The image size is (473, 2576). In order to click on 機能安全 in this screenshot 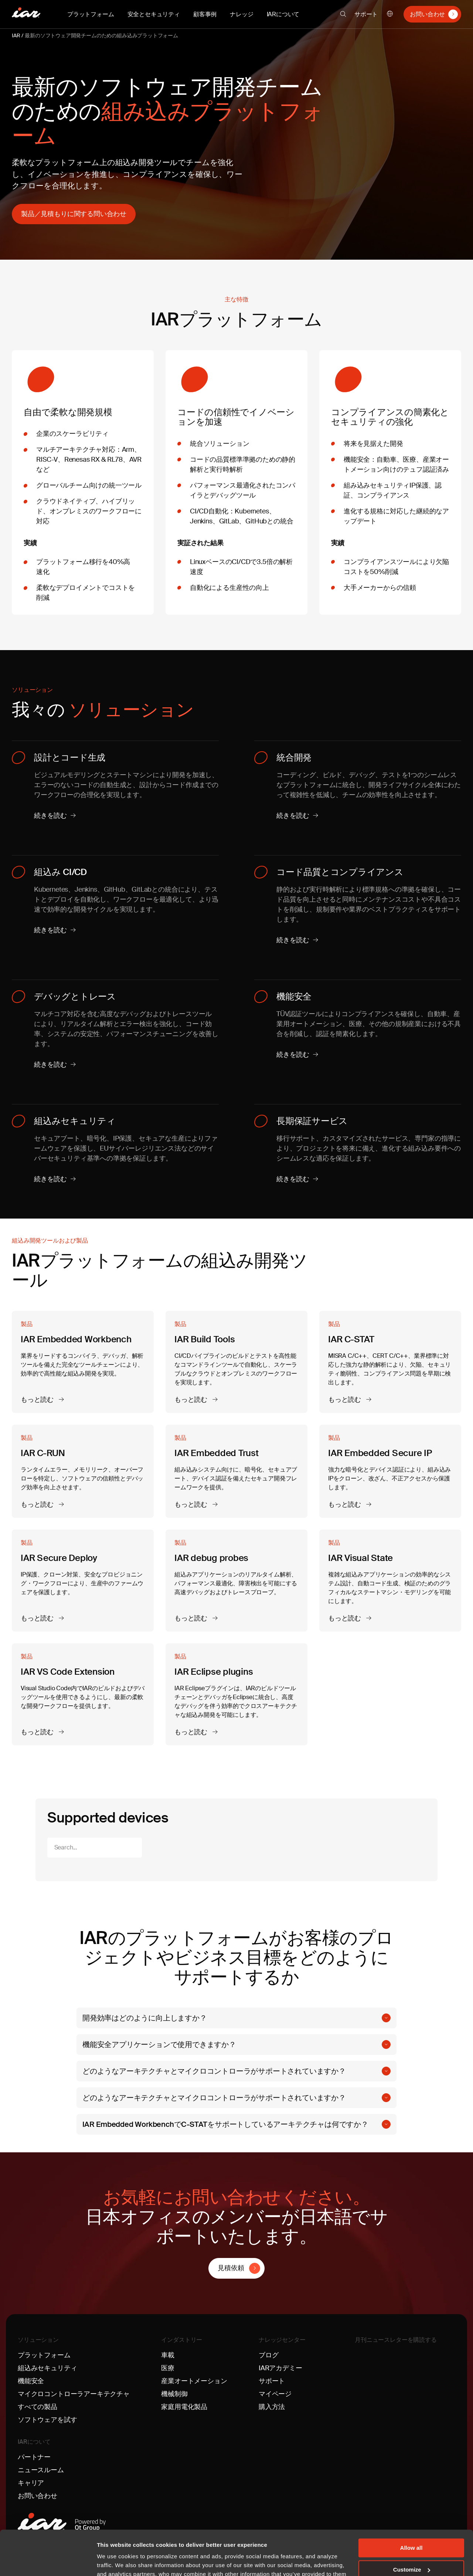, I will do `click(31, 2381)`.